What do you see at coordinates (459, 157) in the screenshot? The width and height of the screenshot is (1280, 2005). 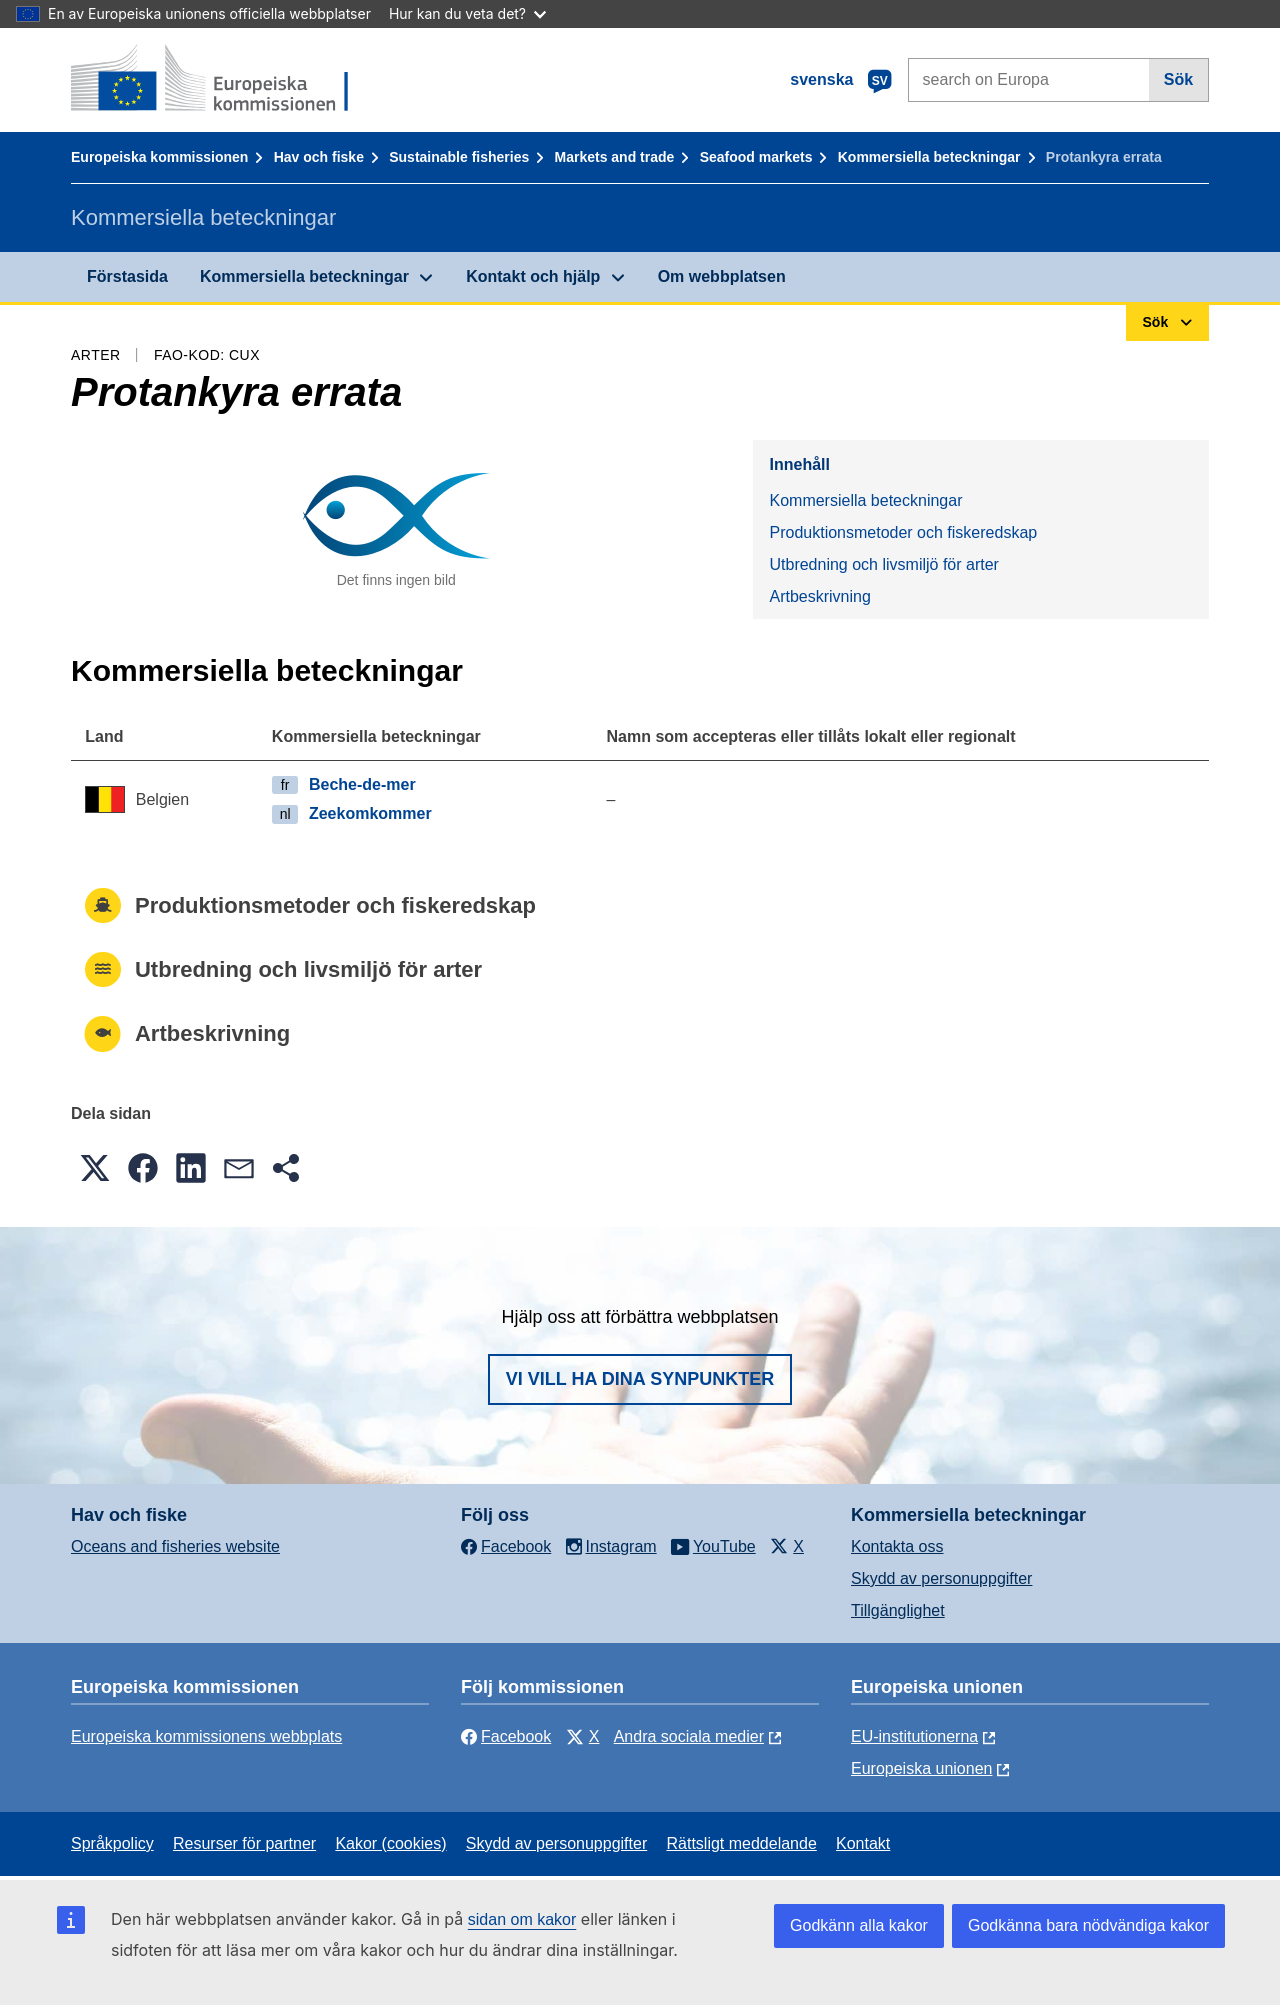 I see `Sustainable fisheries` at bounding box center [459, 157].